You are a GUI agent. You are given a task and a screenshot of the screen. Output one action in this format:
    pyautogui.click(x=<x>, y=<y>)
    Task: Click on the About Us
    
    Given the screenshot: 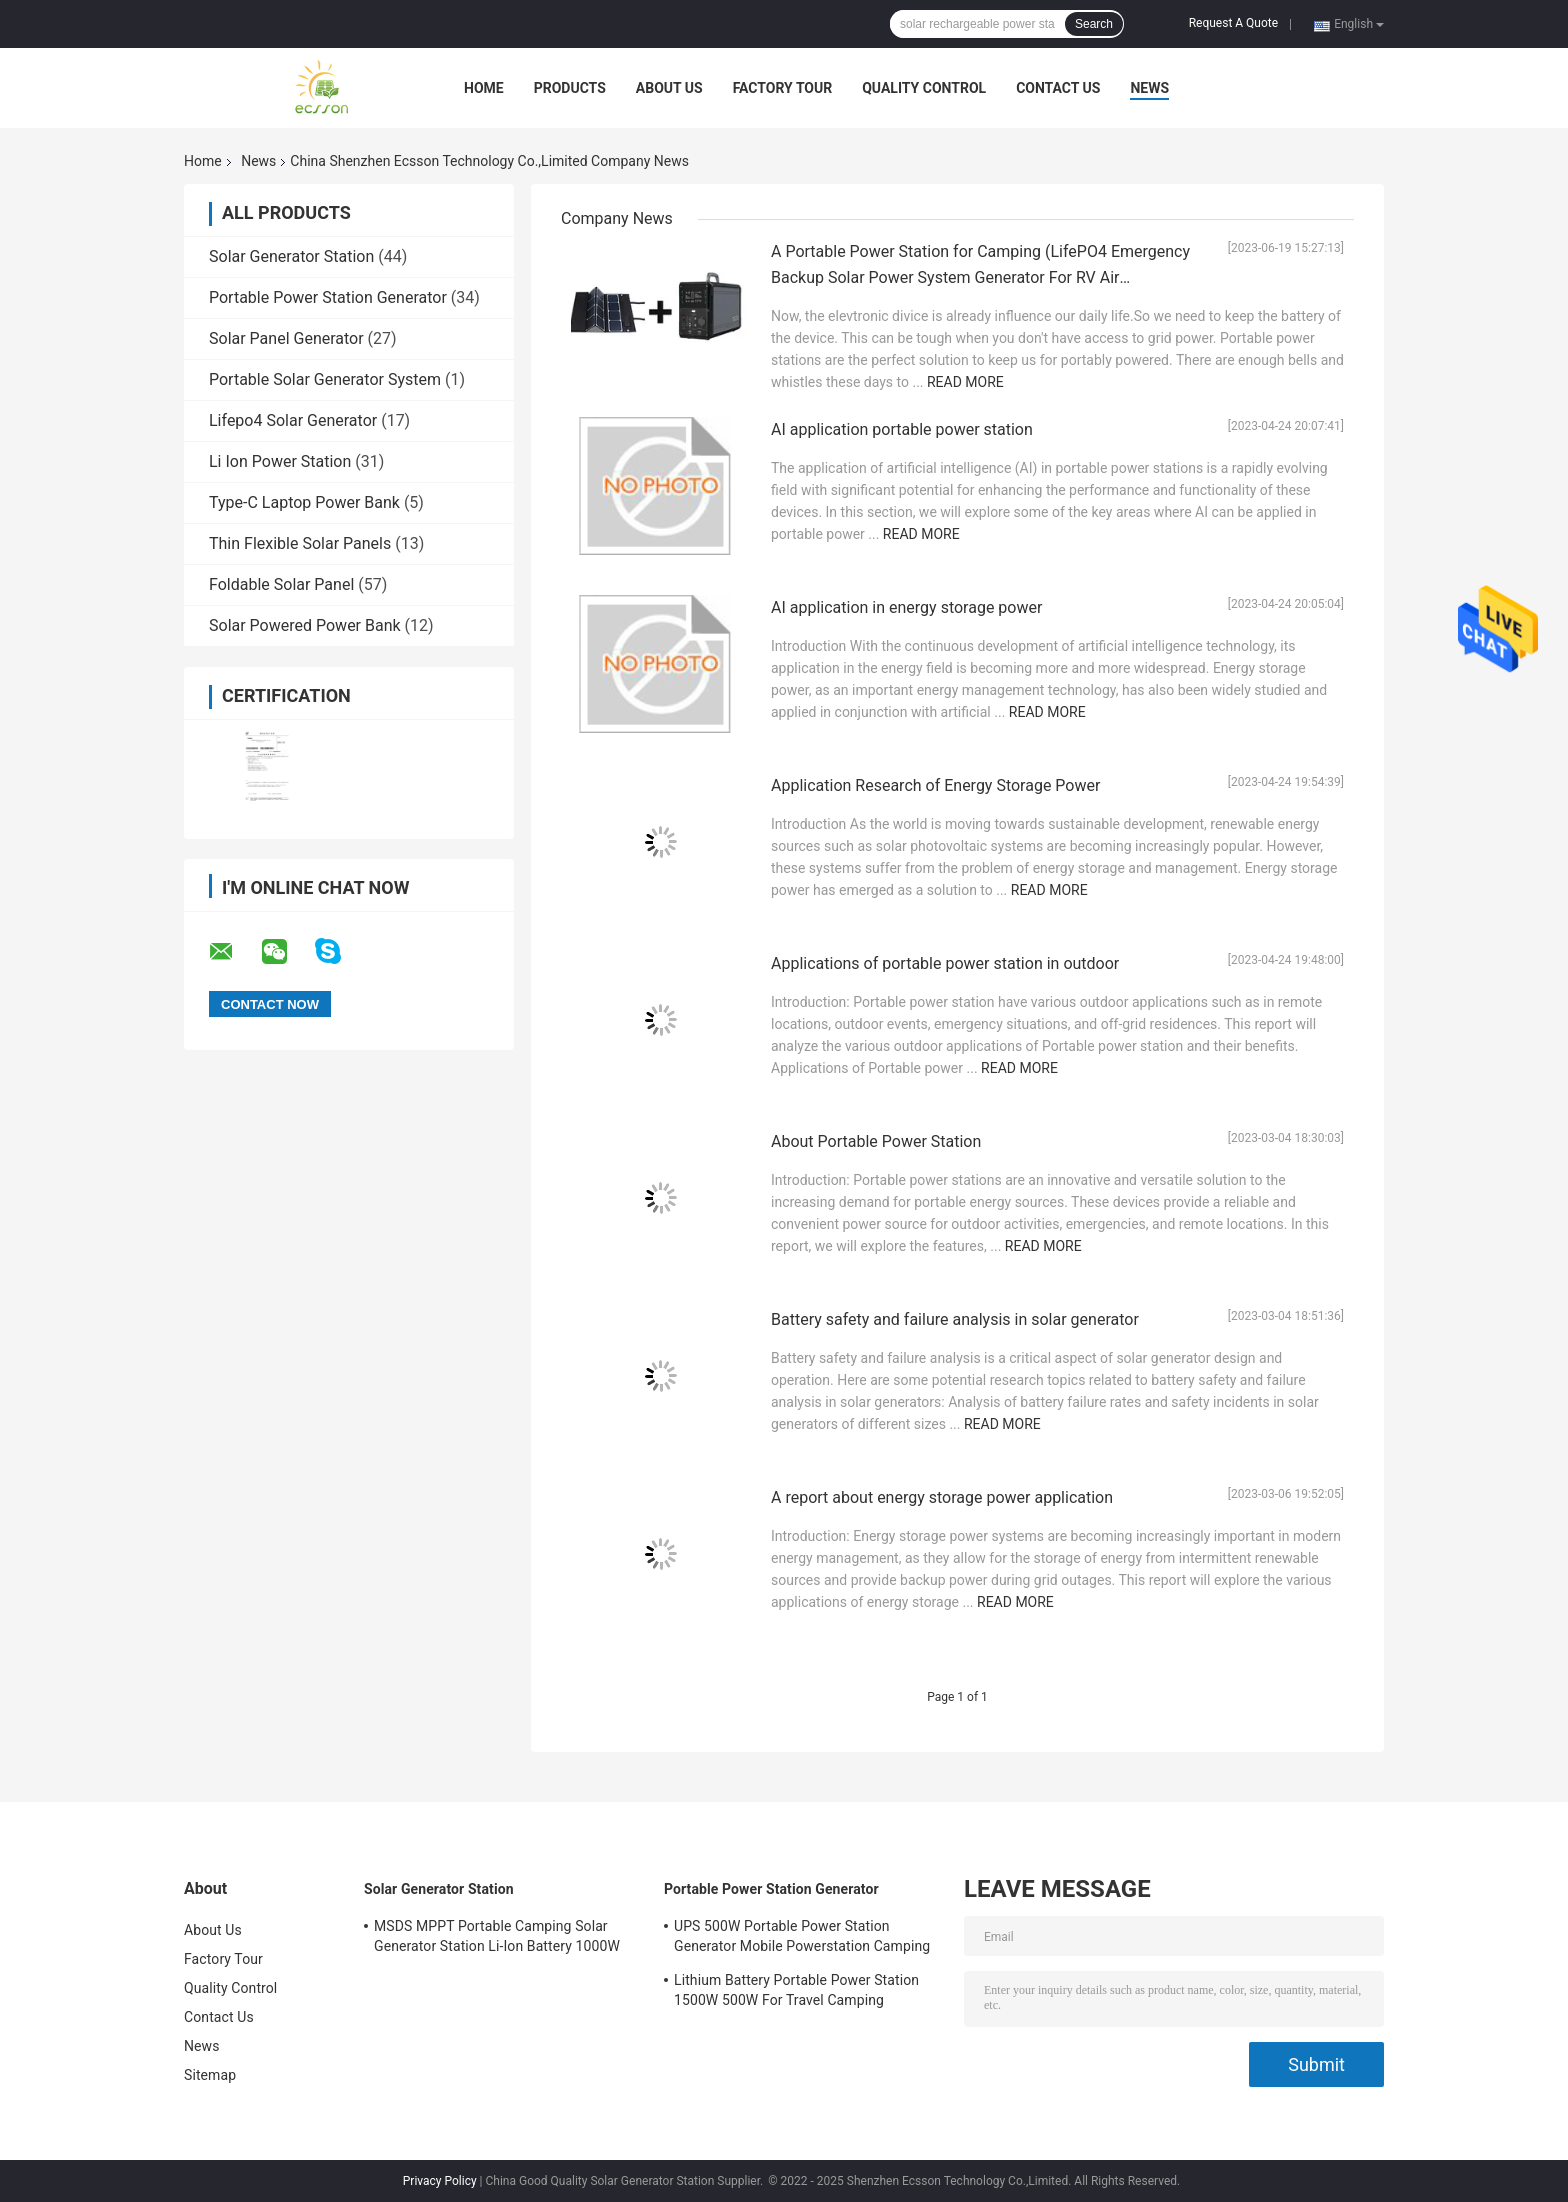 What is the action you would take?
    pyautogui.click(x=669, y=88)
    